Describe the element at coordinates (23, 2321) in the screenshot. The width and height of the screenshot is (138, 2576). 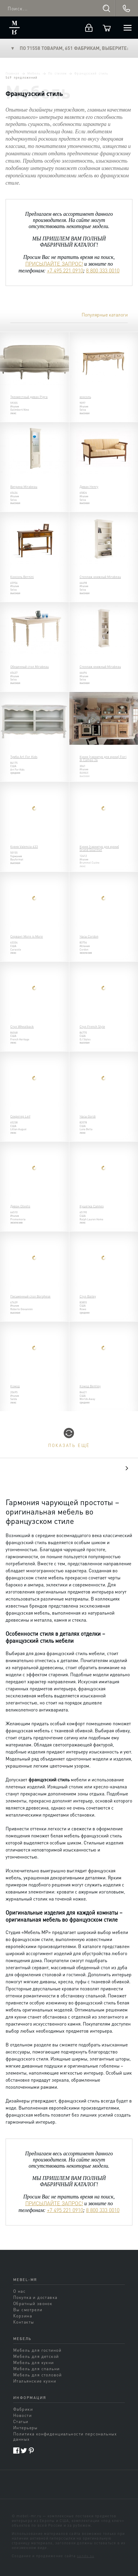
I see `Контакты` at that location.